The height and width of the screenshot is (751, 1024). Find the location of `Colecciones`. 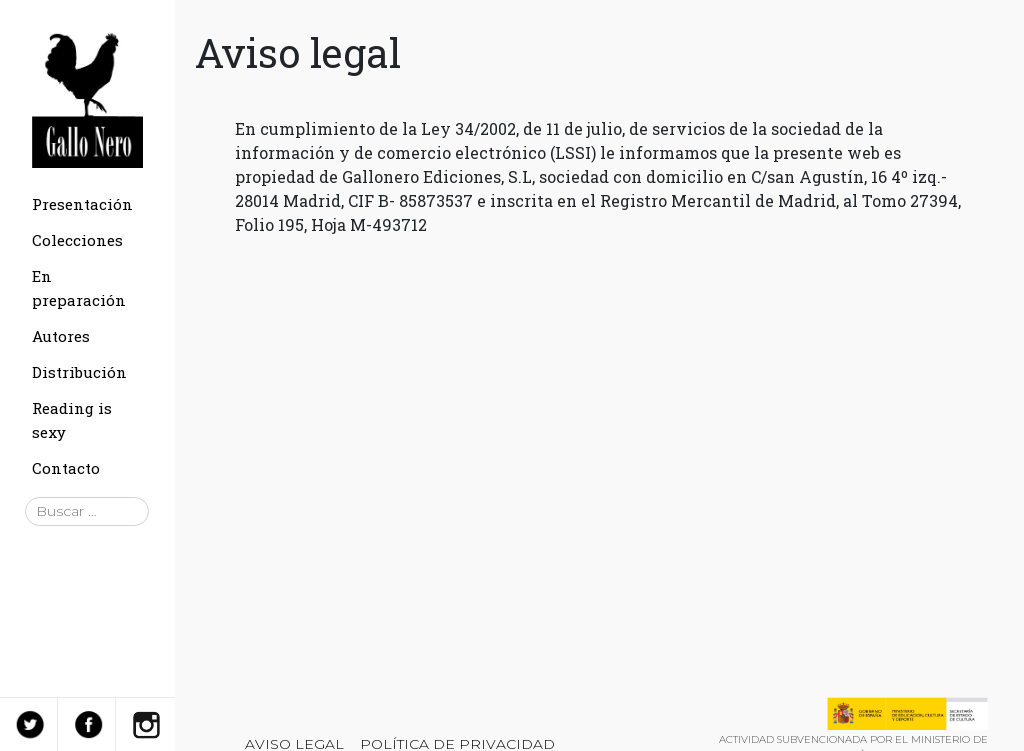

Colecciones is located at coordinates (77, 240).